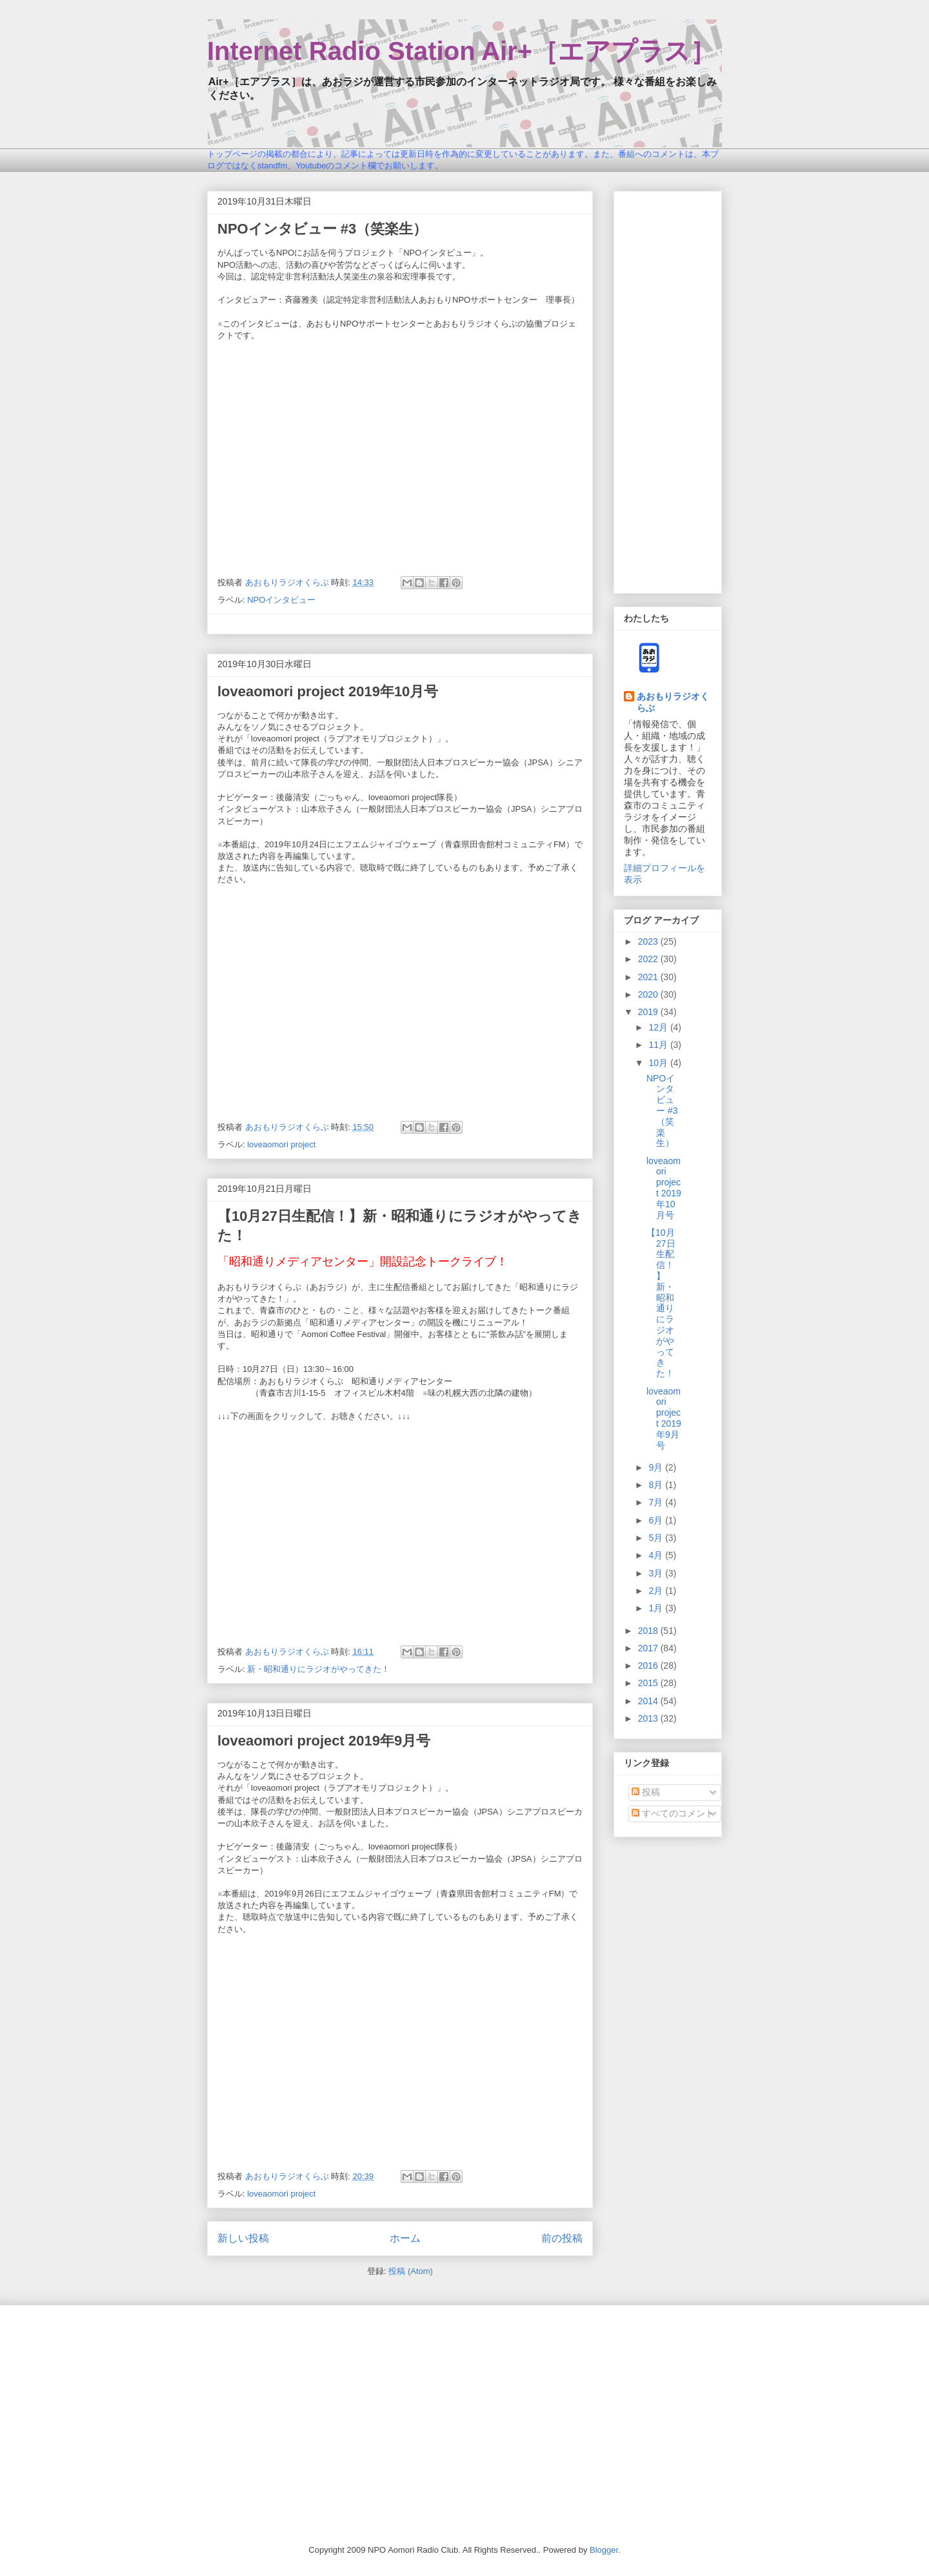  I want to click on 10月, so click(659, 1063).